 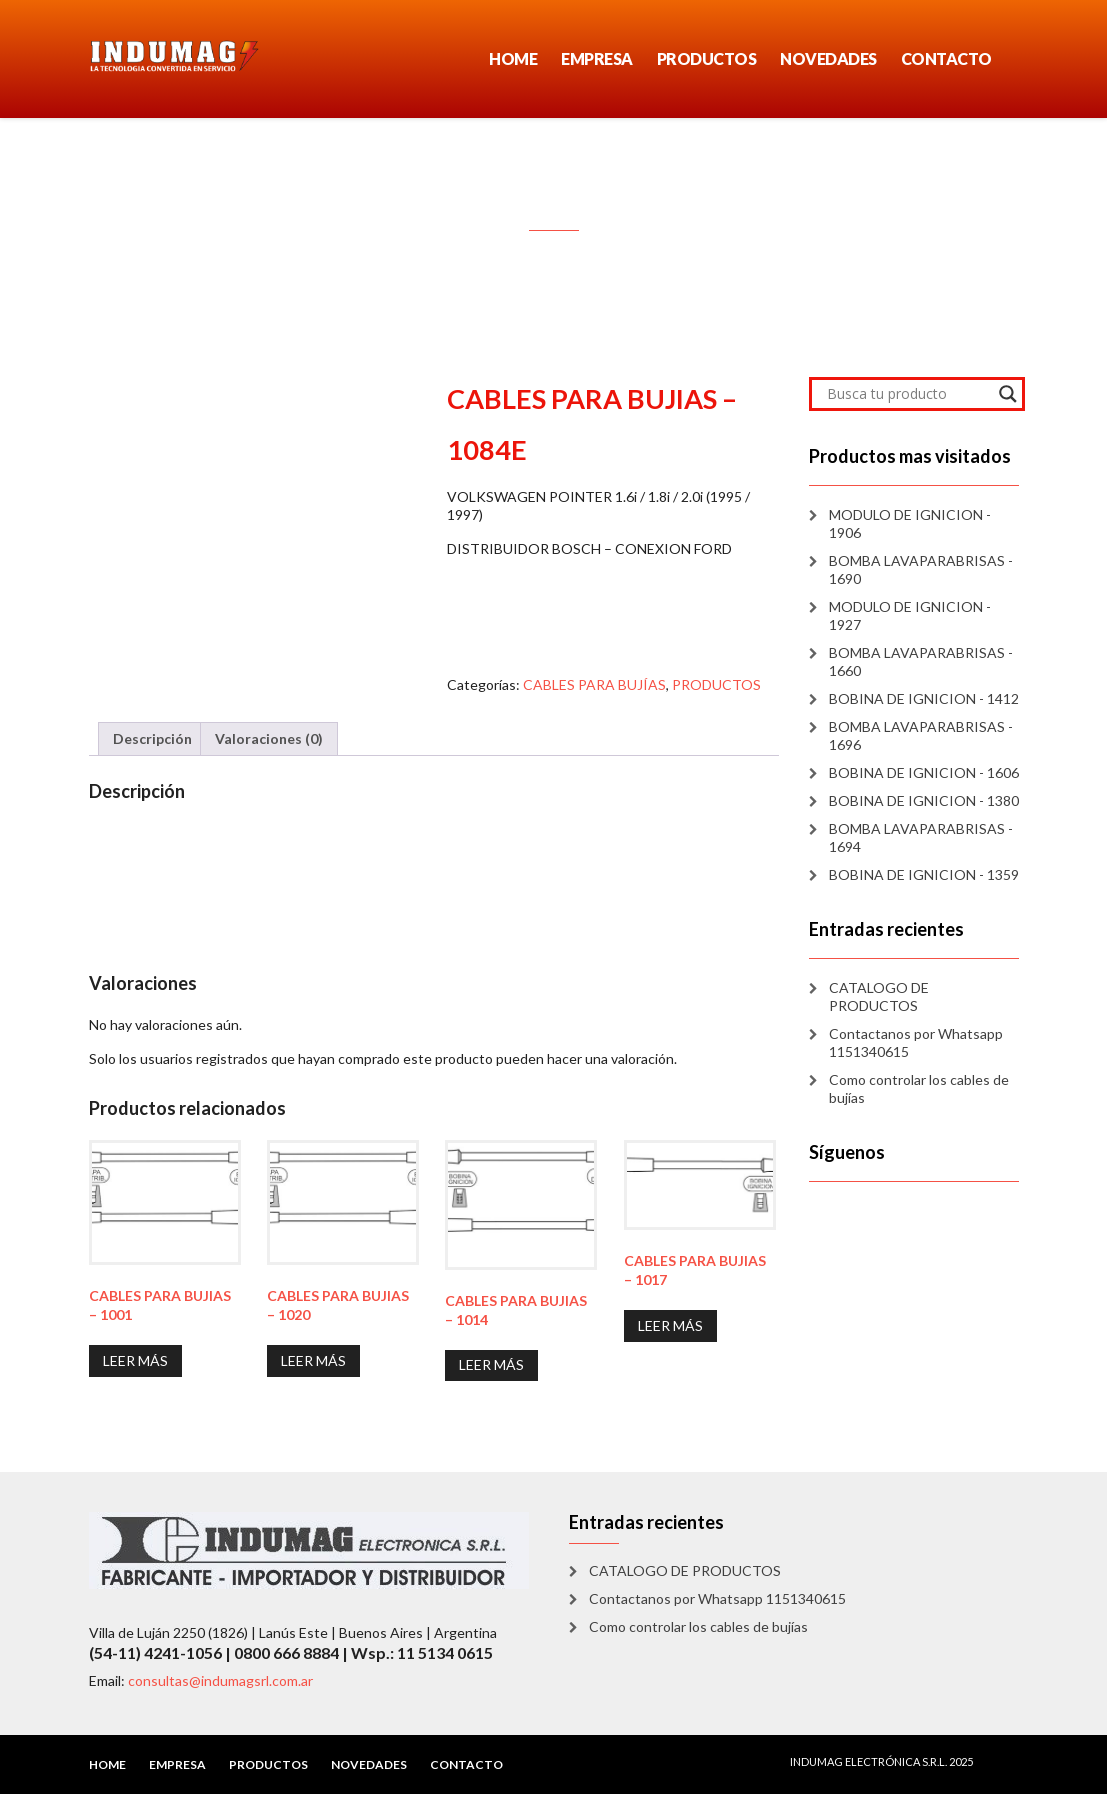 I want to click on consultas@indumagsrl.com.ar, so click(x=220, y=1680).